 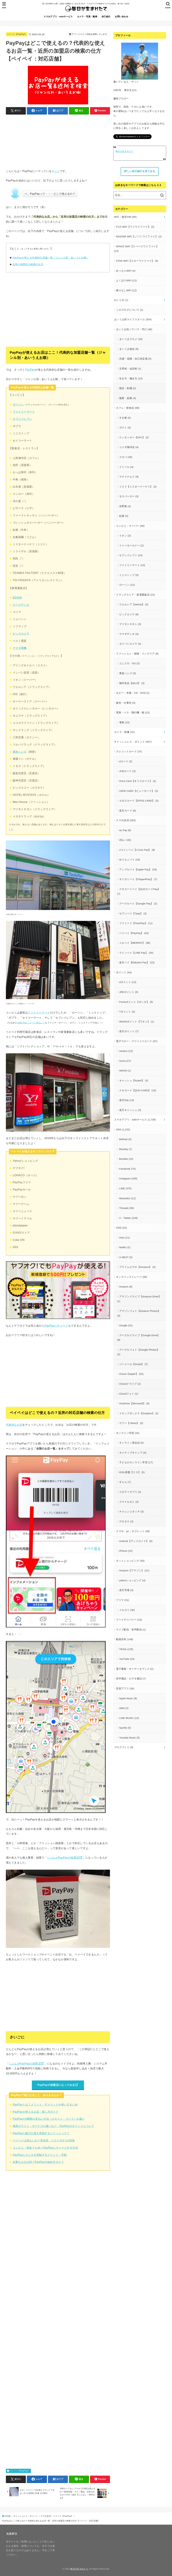 What do you see at coordinates (126, 1159) in the screenshot?
I see `Bondee` at bounding box center [126, 1159].